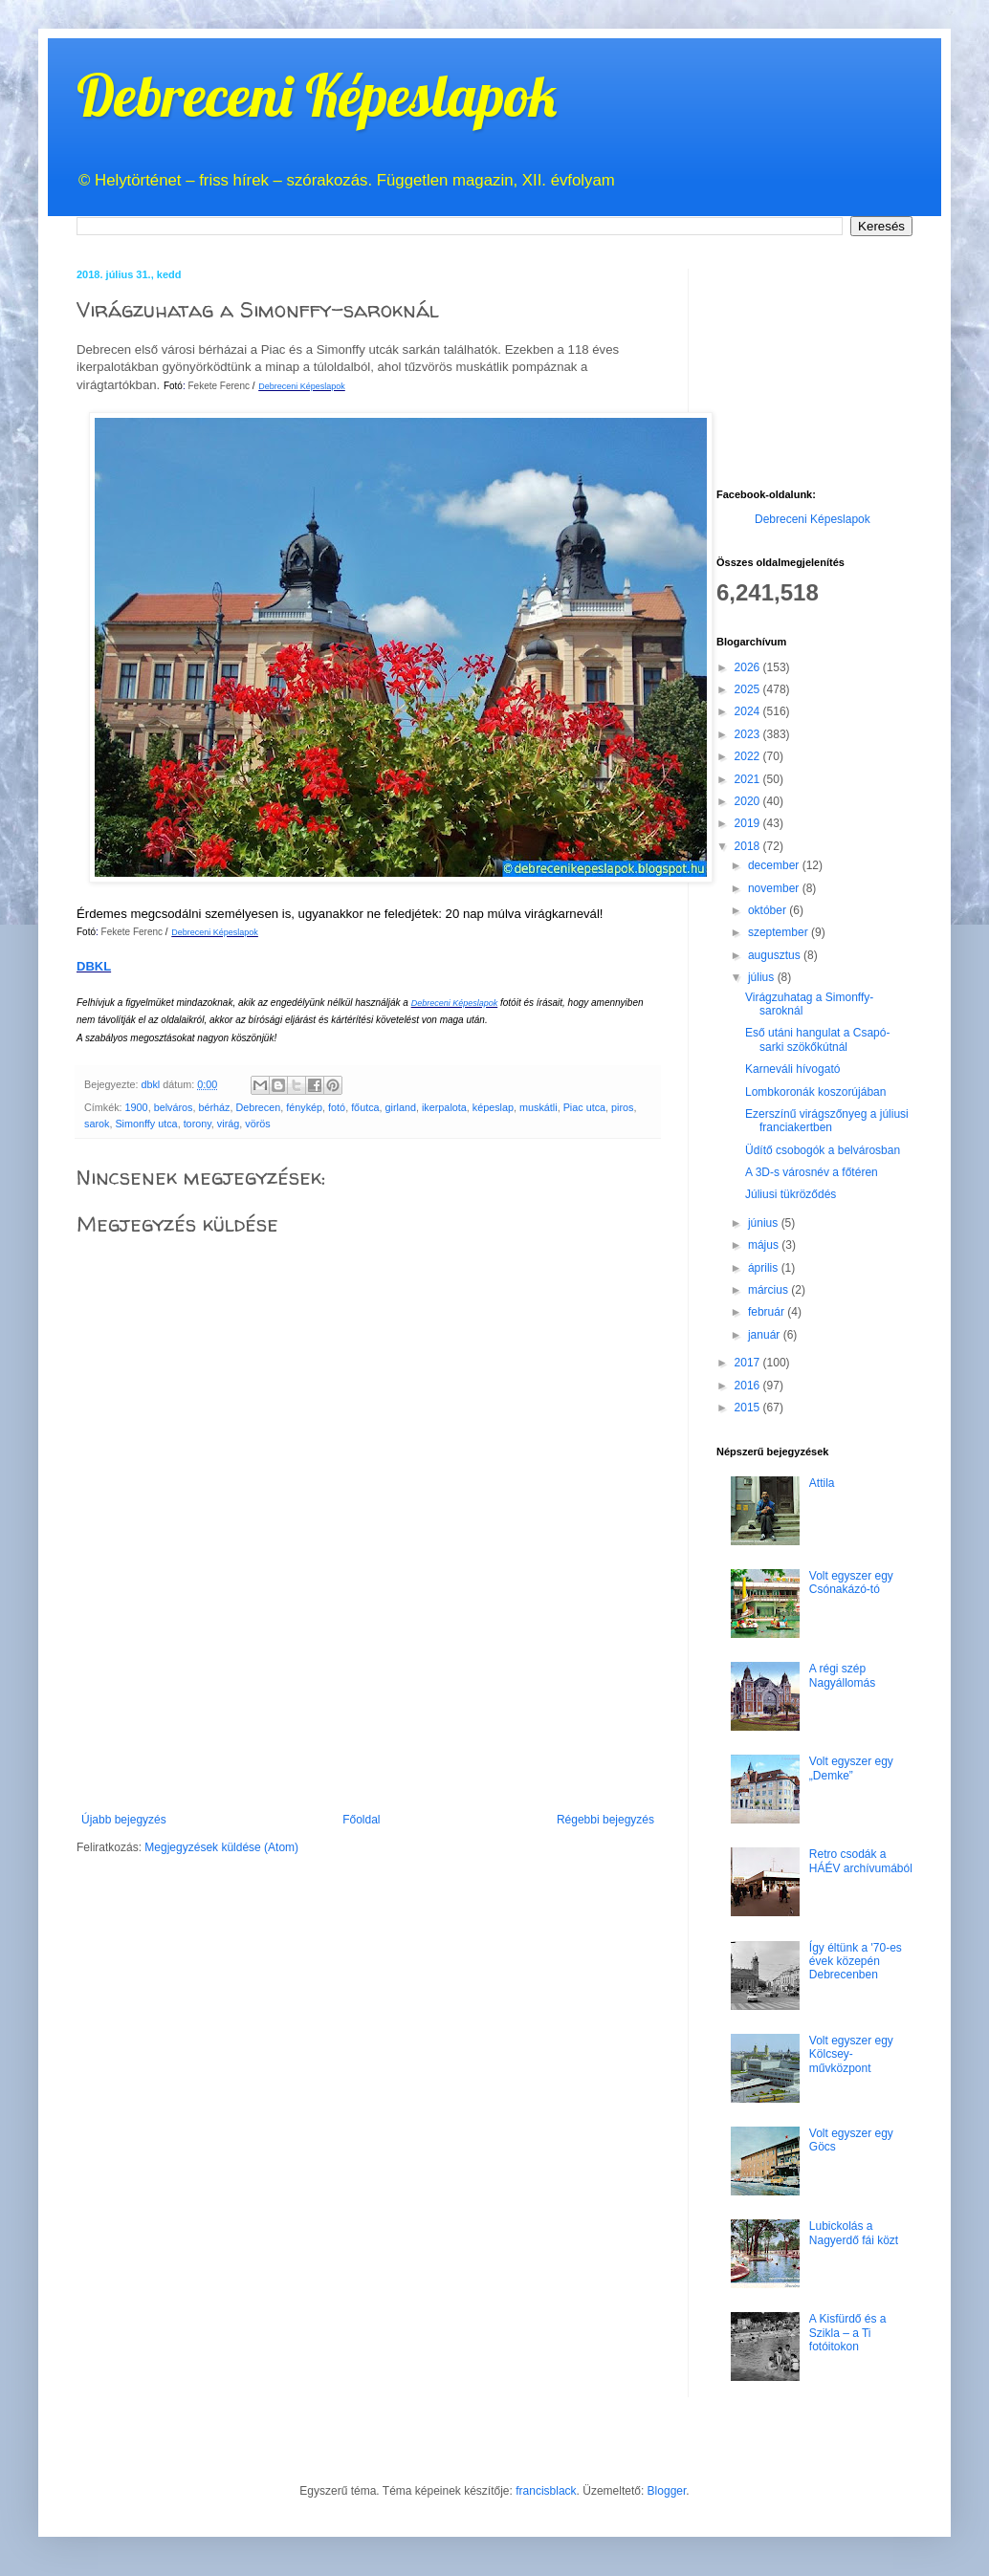  Describe the element at coordinates (361, 1819) in the screenshot. I see `Főoldal` at that location.